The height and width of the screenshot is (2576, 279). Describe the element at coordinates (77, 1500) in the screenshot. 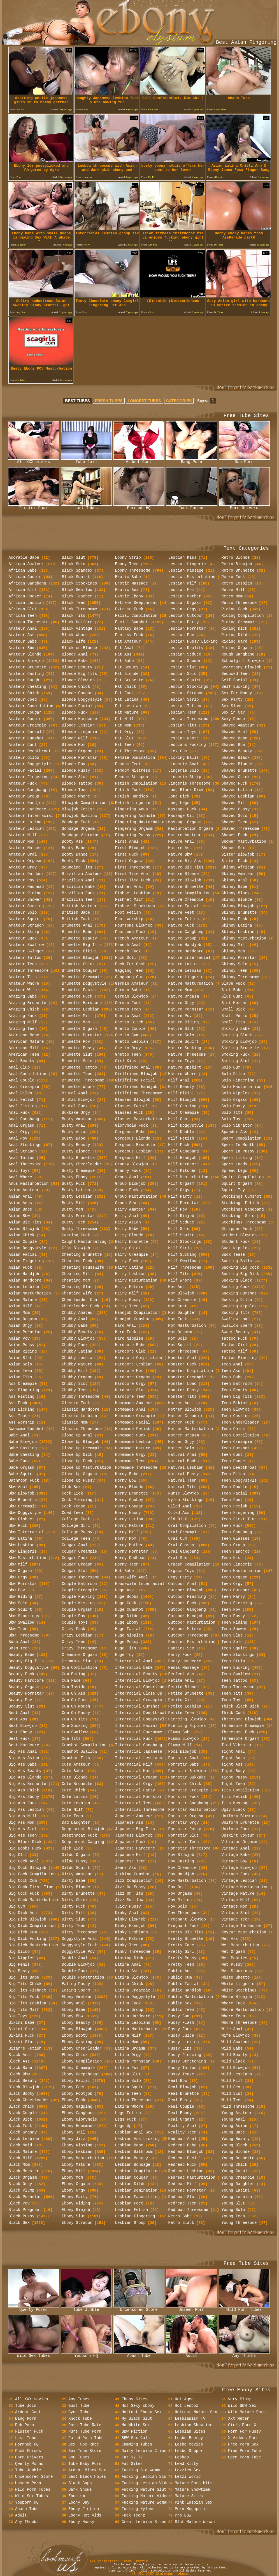

I see `Cock Piercing` at that location.